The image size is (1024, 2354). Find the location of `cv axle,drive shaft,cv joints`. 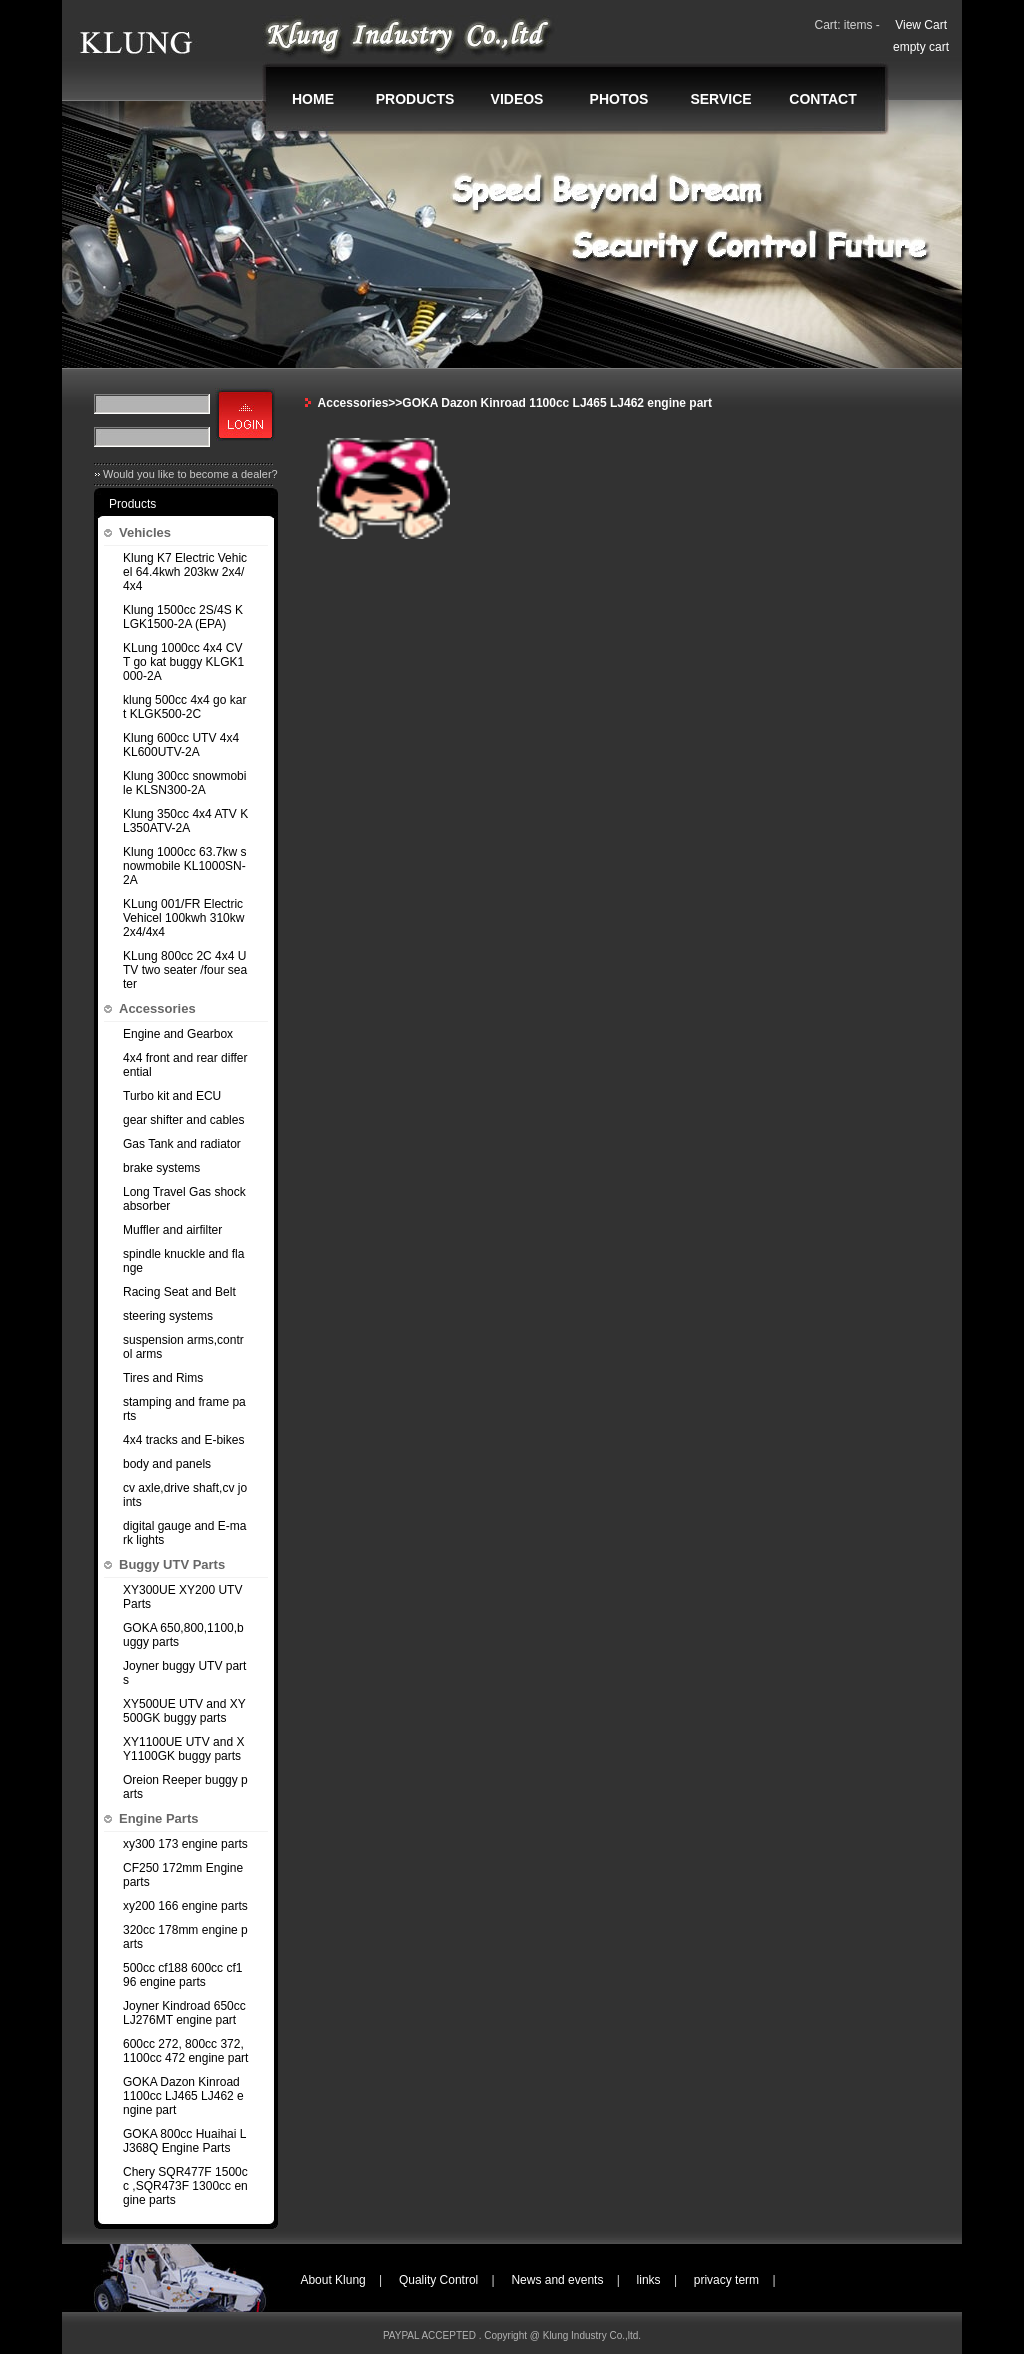

cv axle,drive shaft,cv joints is located at coordinates (185, 1495).